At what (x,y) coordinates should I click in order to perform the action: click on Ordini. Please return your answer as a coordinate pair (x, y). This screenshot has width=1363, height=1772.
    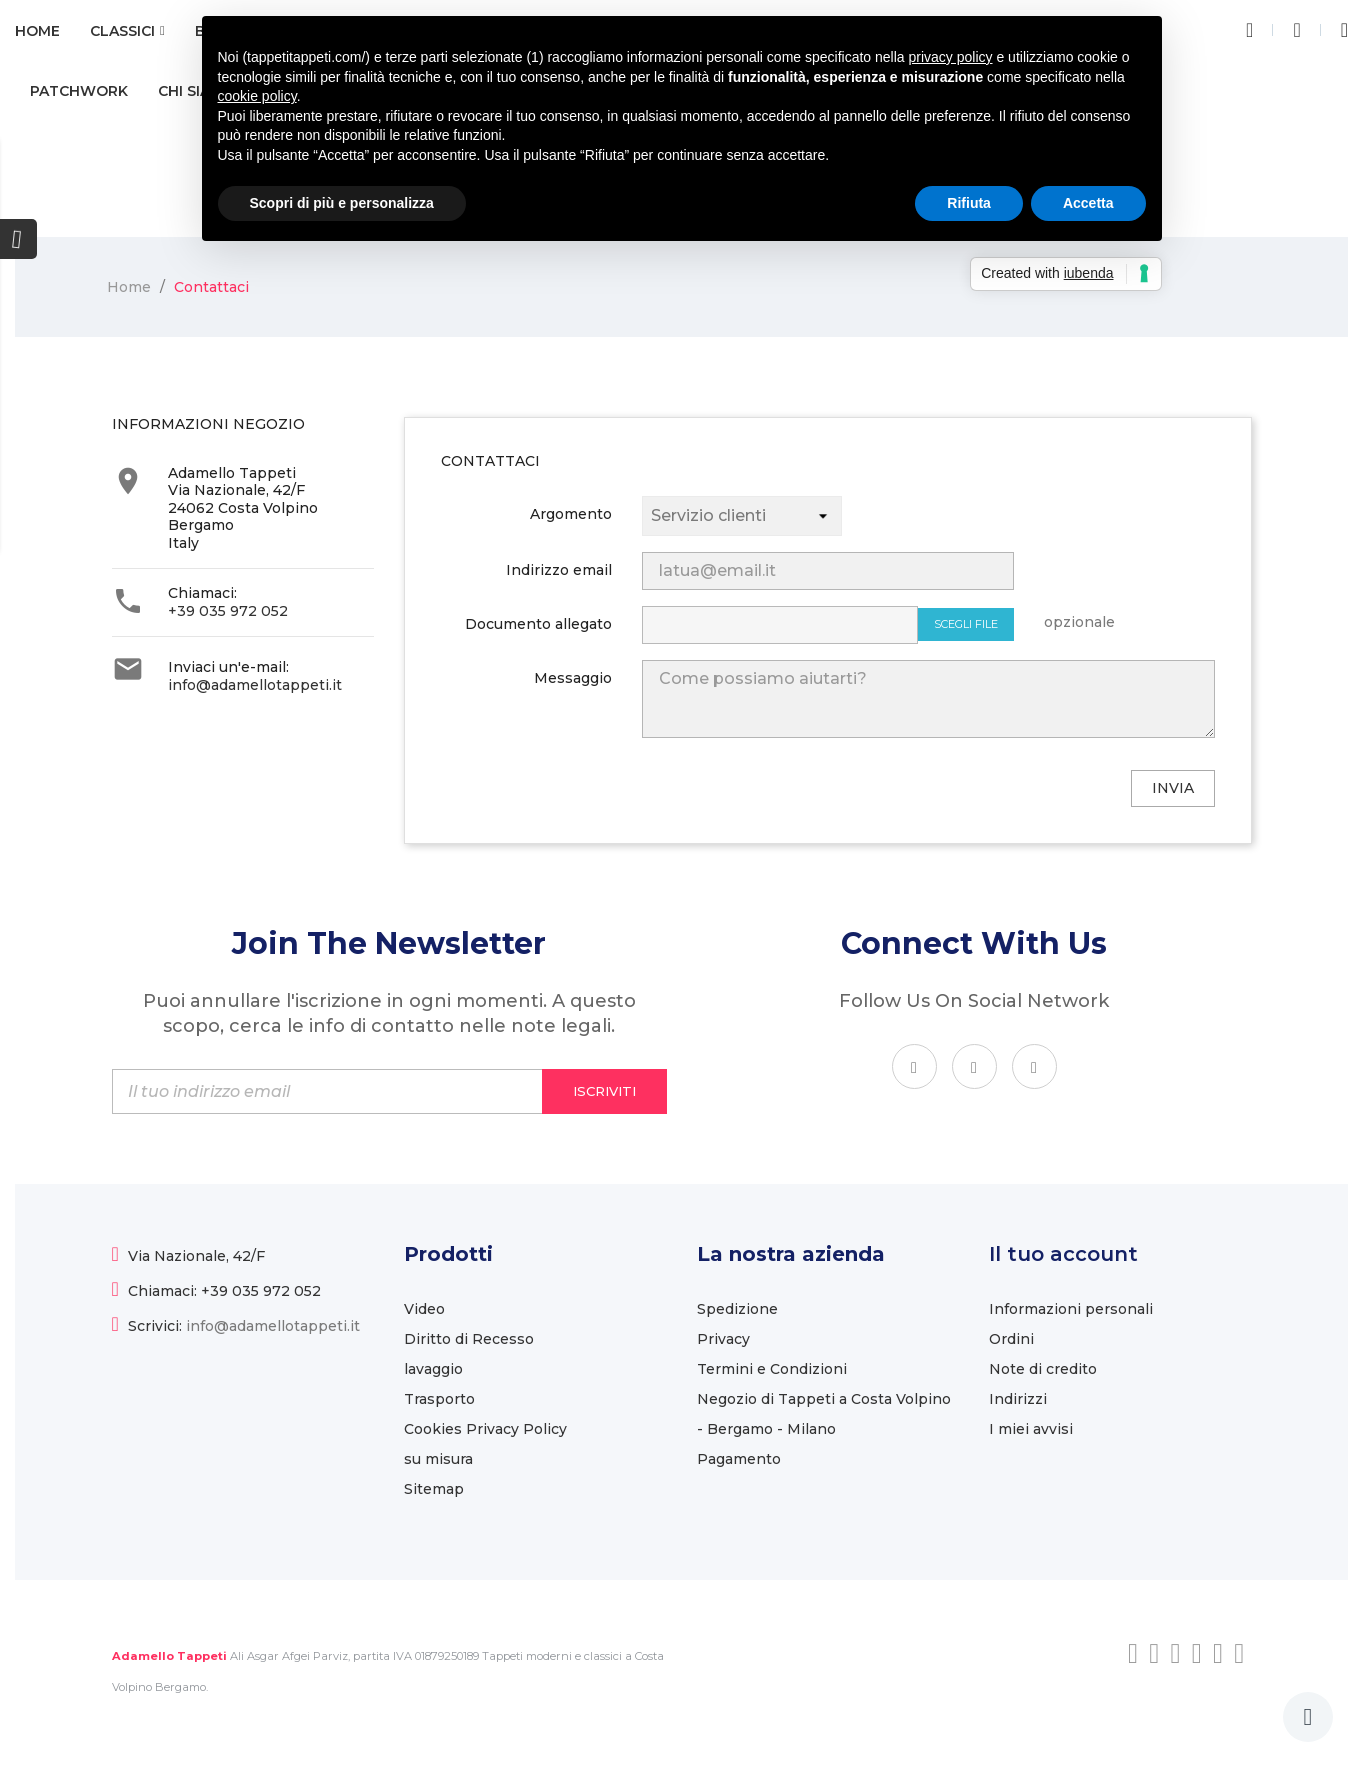
    Looking at the image, I should click on (1011, 1339).